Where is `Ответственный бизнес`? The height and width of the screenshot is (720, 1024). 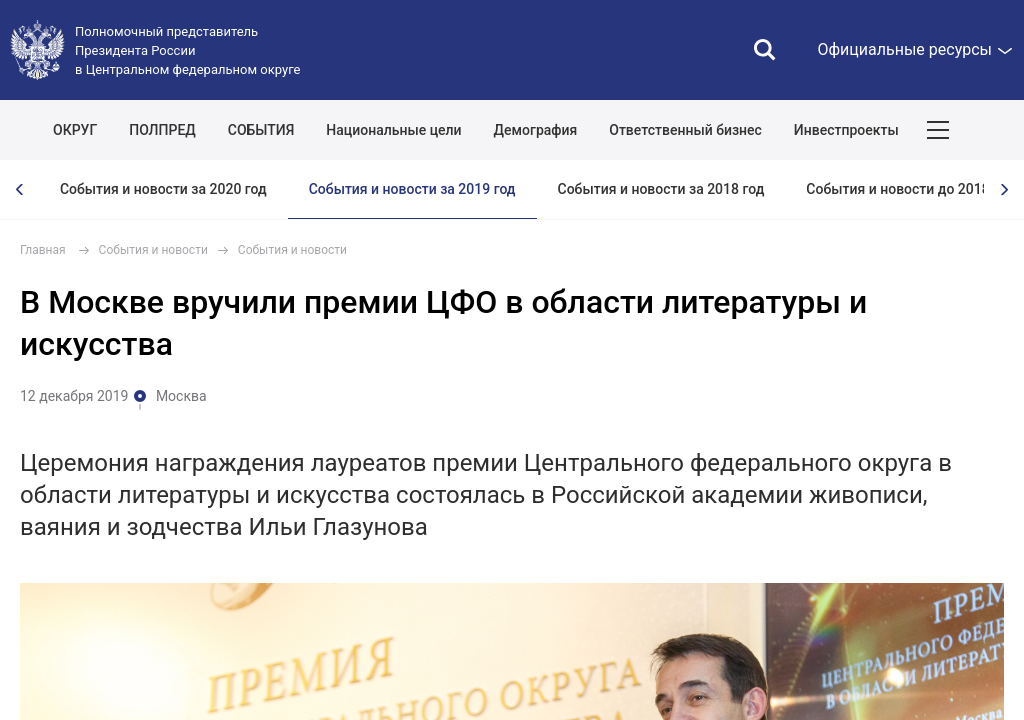
Ответственный бизнес is located at coordinates (685, 130).